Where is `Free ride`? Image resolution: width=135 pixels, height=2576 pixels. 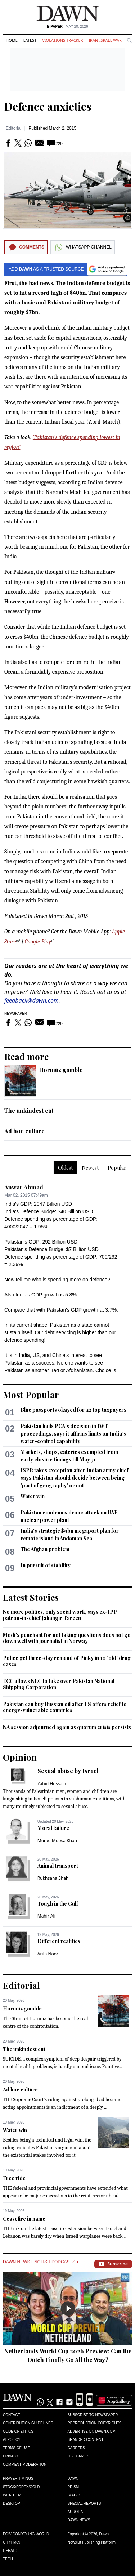
Free ride is located at coordinates (14, 2178).